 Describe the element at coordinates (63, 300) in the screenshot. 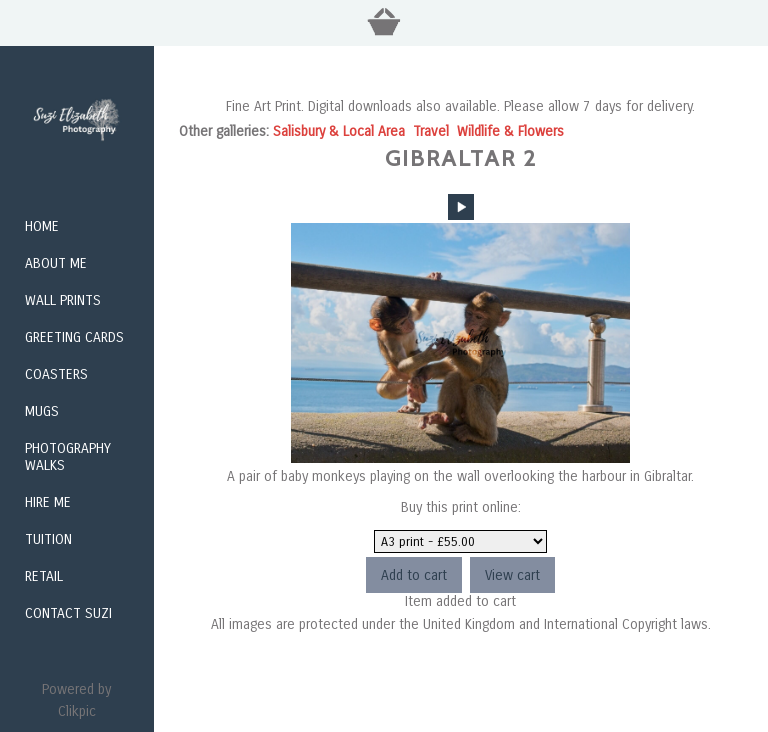

I see `Wall Prints` at that location.